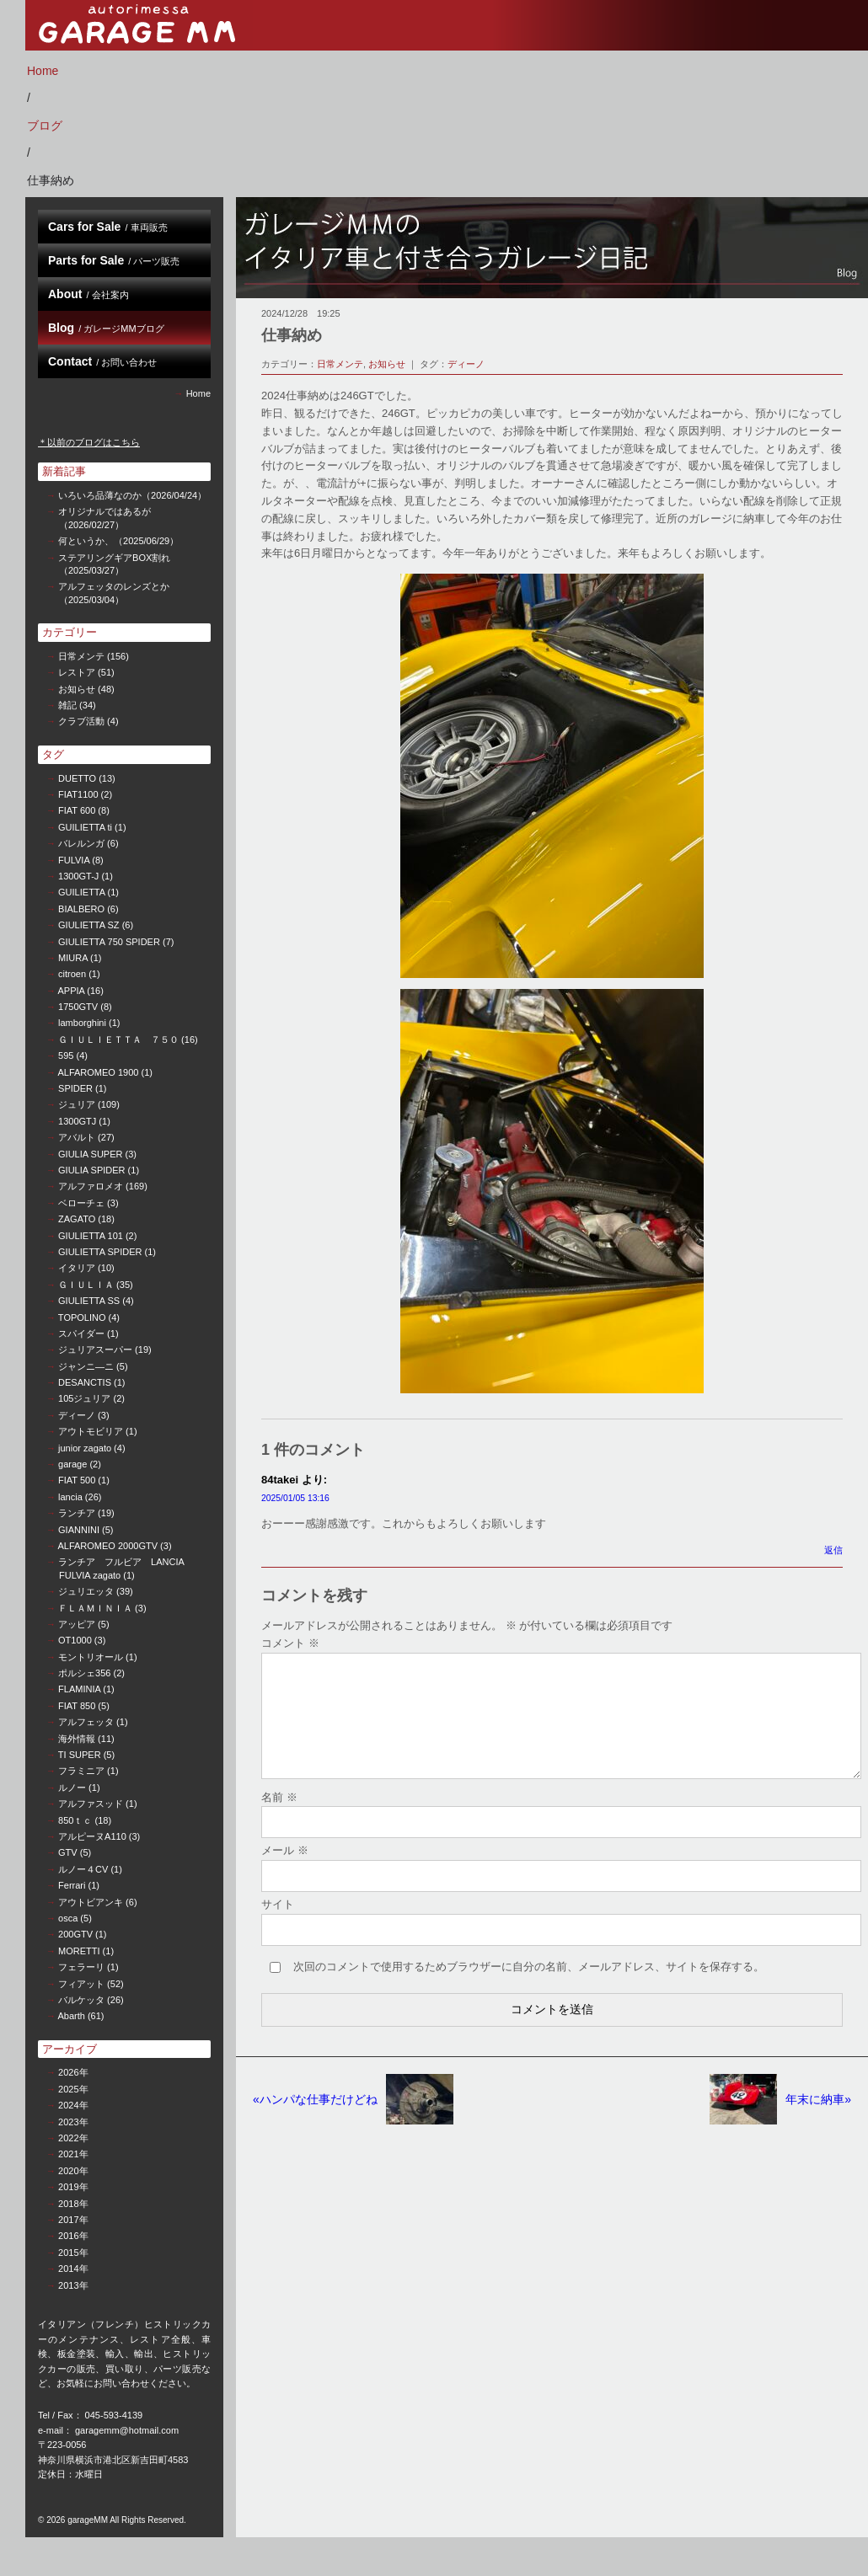 This screenshot has width=868, height=2576. Describe the element at coordinates (75, 1934) in the screenshot. I see `200GTV` at that location.